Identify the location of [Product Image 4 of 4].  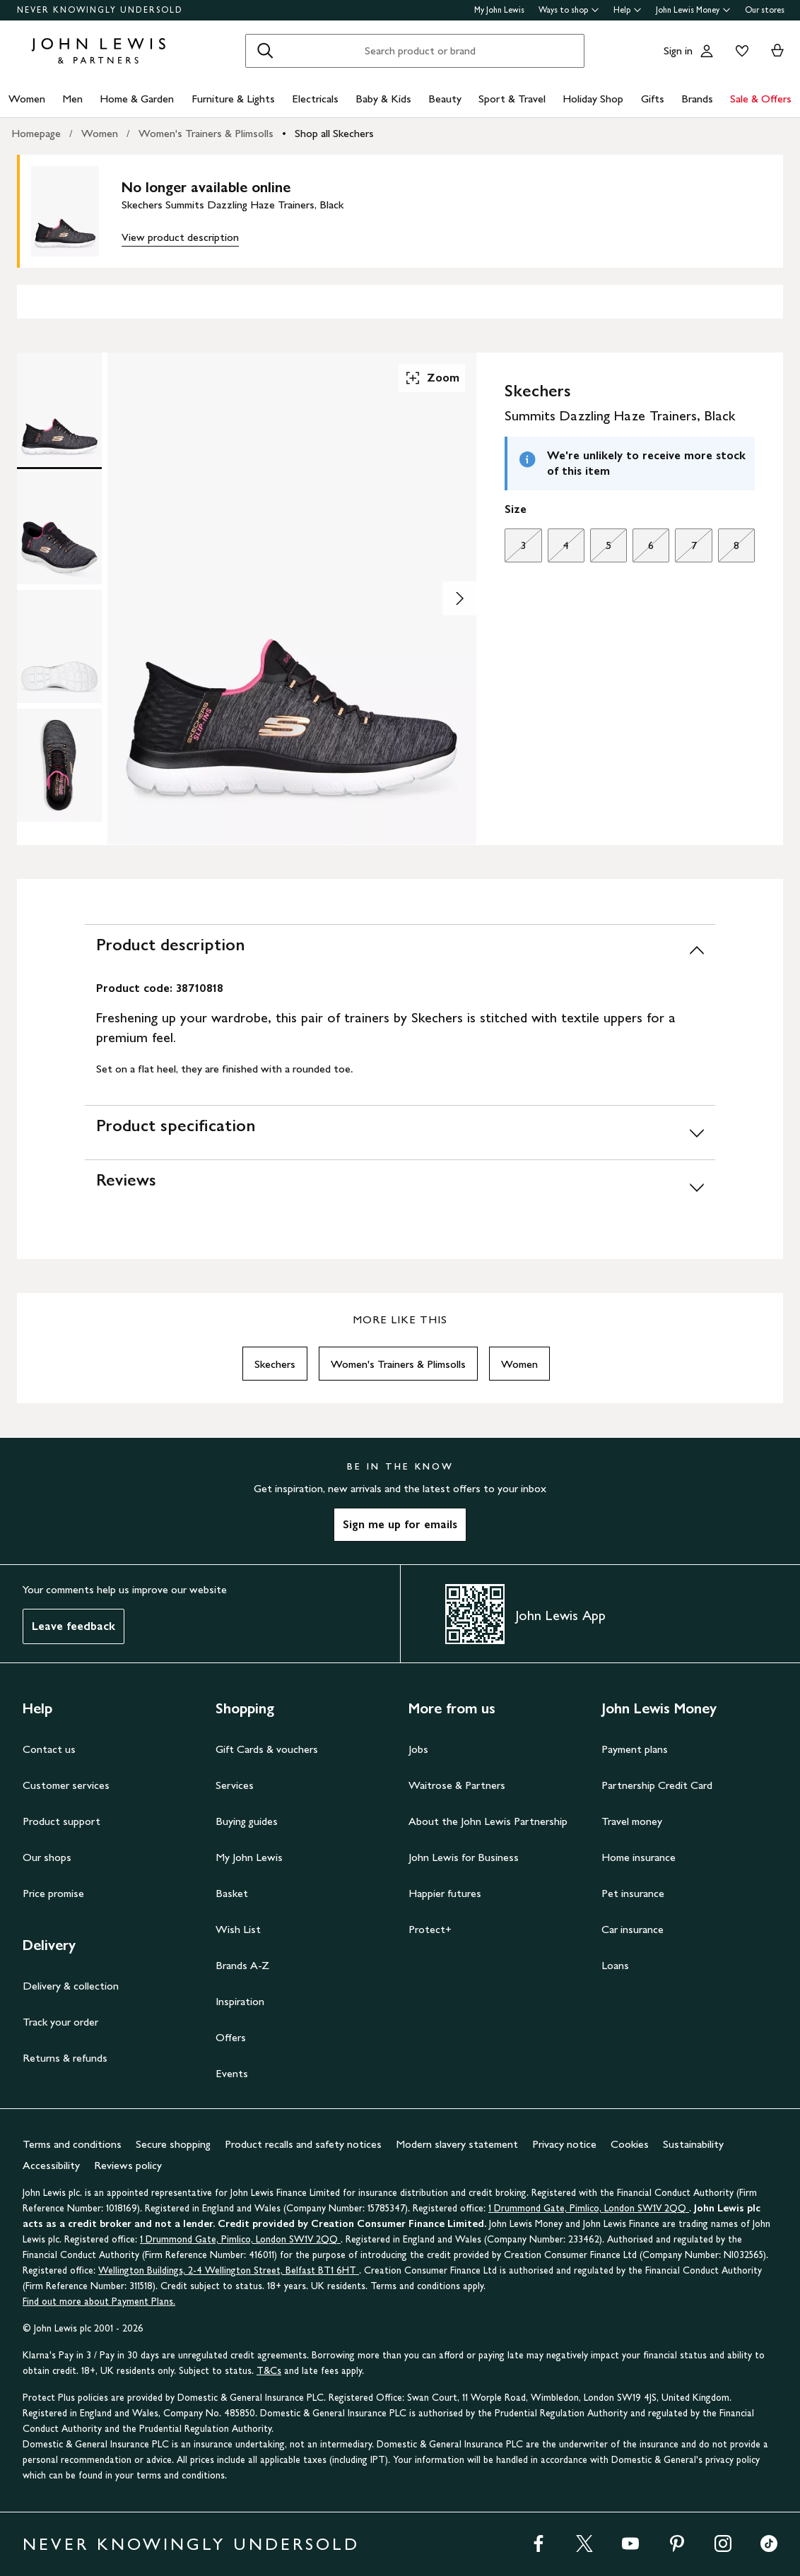
(59, 765).